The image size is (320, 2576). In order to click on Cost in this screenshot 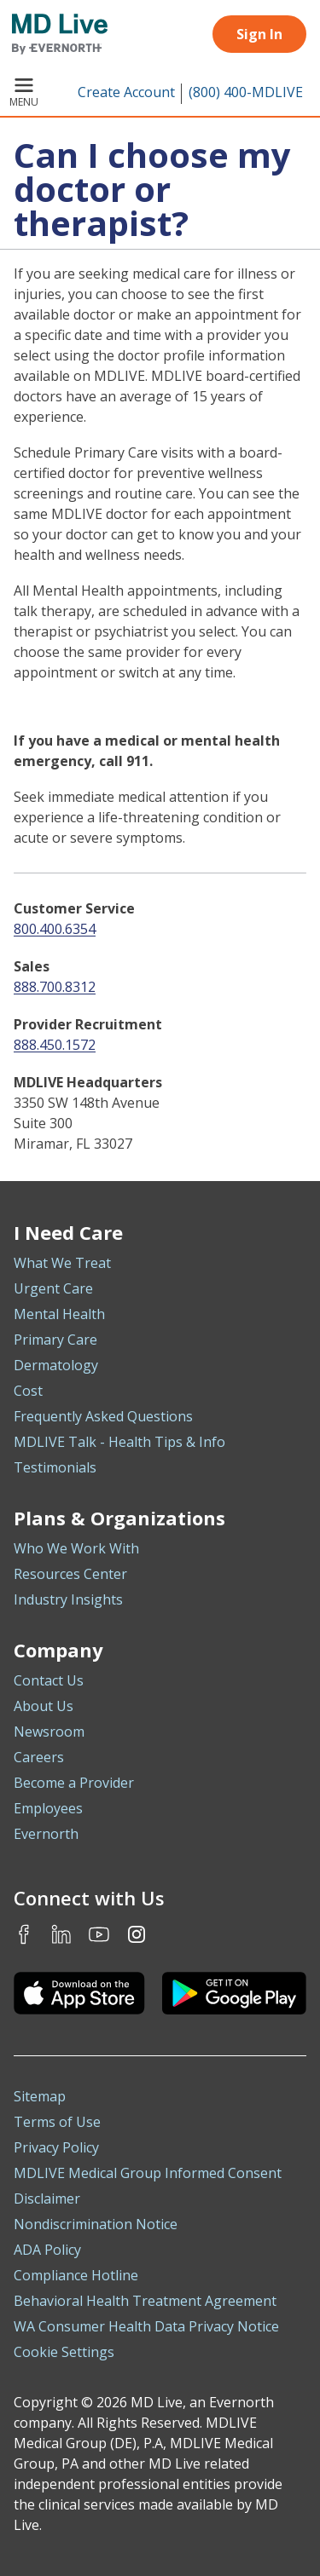, I will do `click(28, 1390)`.